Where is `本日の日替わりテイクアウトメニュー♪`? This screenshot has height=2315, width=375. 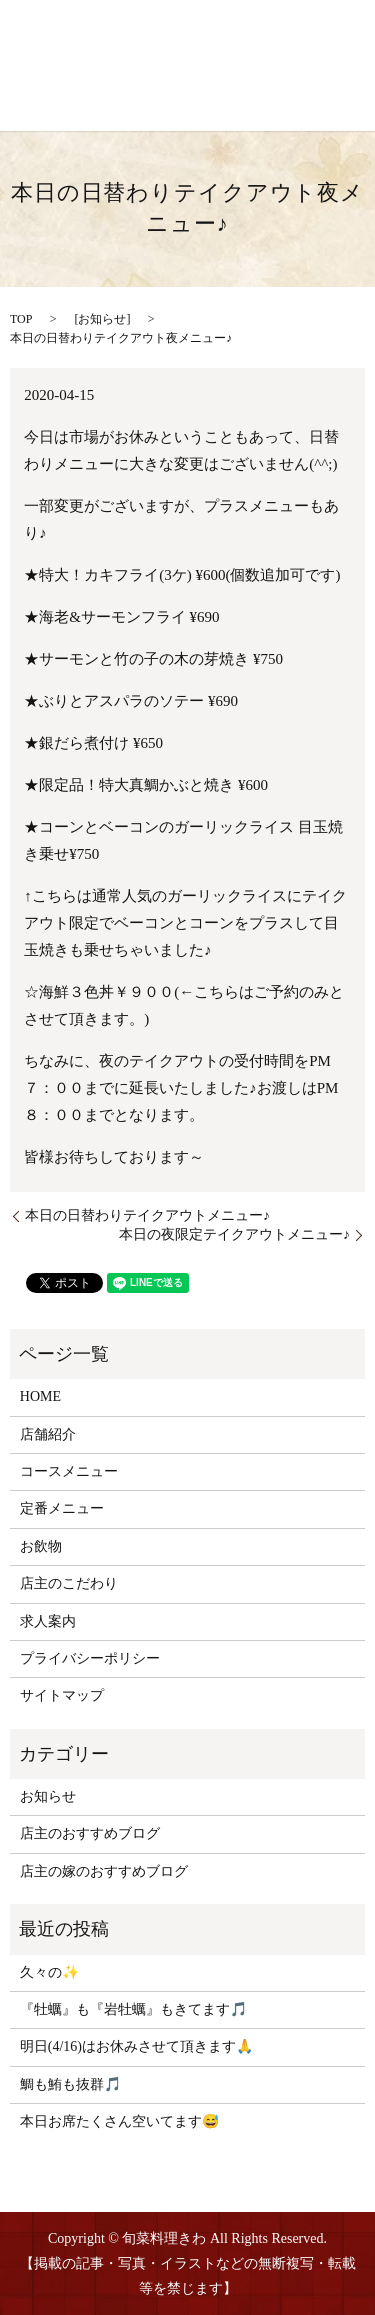 本日の日替わりテイクアウトメニュー♪ is located at coordinates (147, 1215).